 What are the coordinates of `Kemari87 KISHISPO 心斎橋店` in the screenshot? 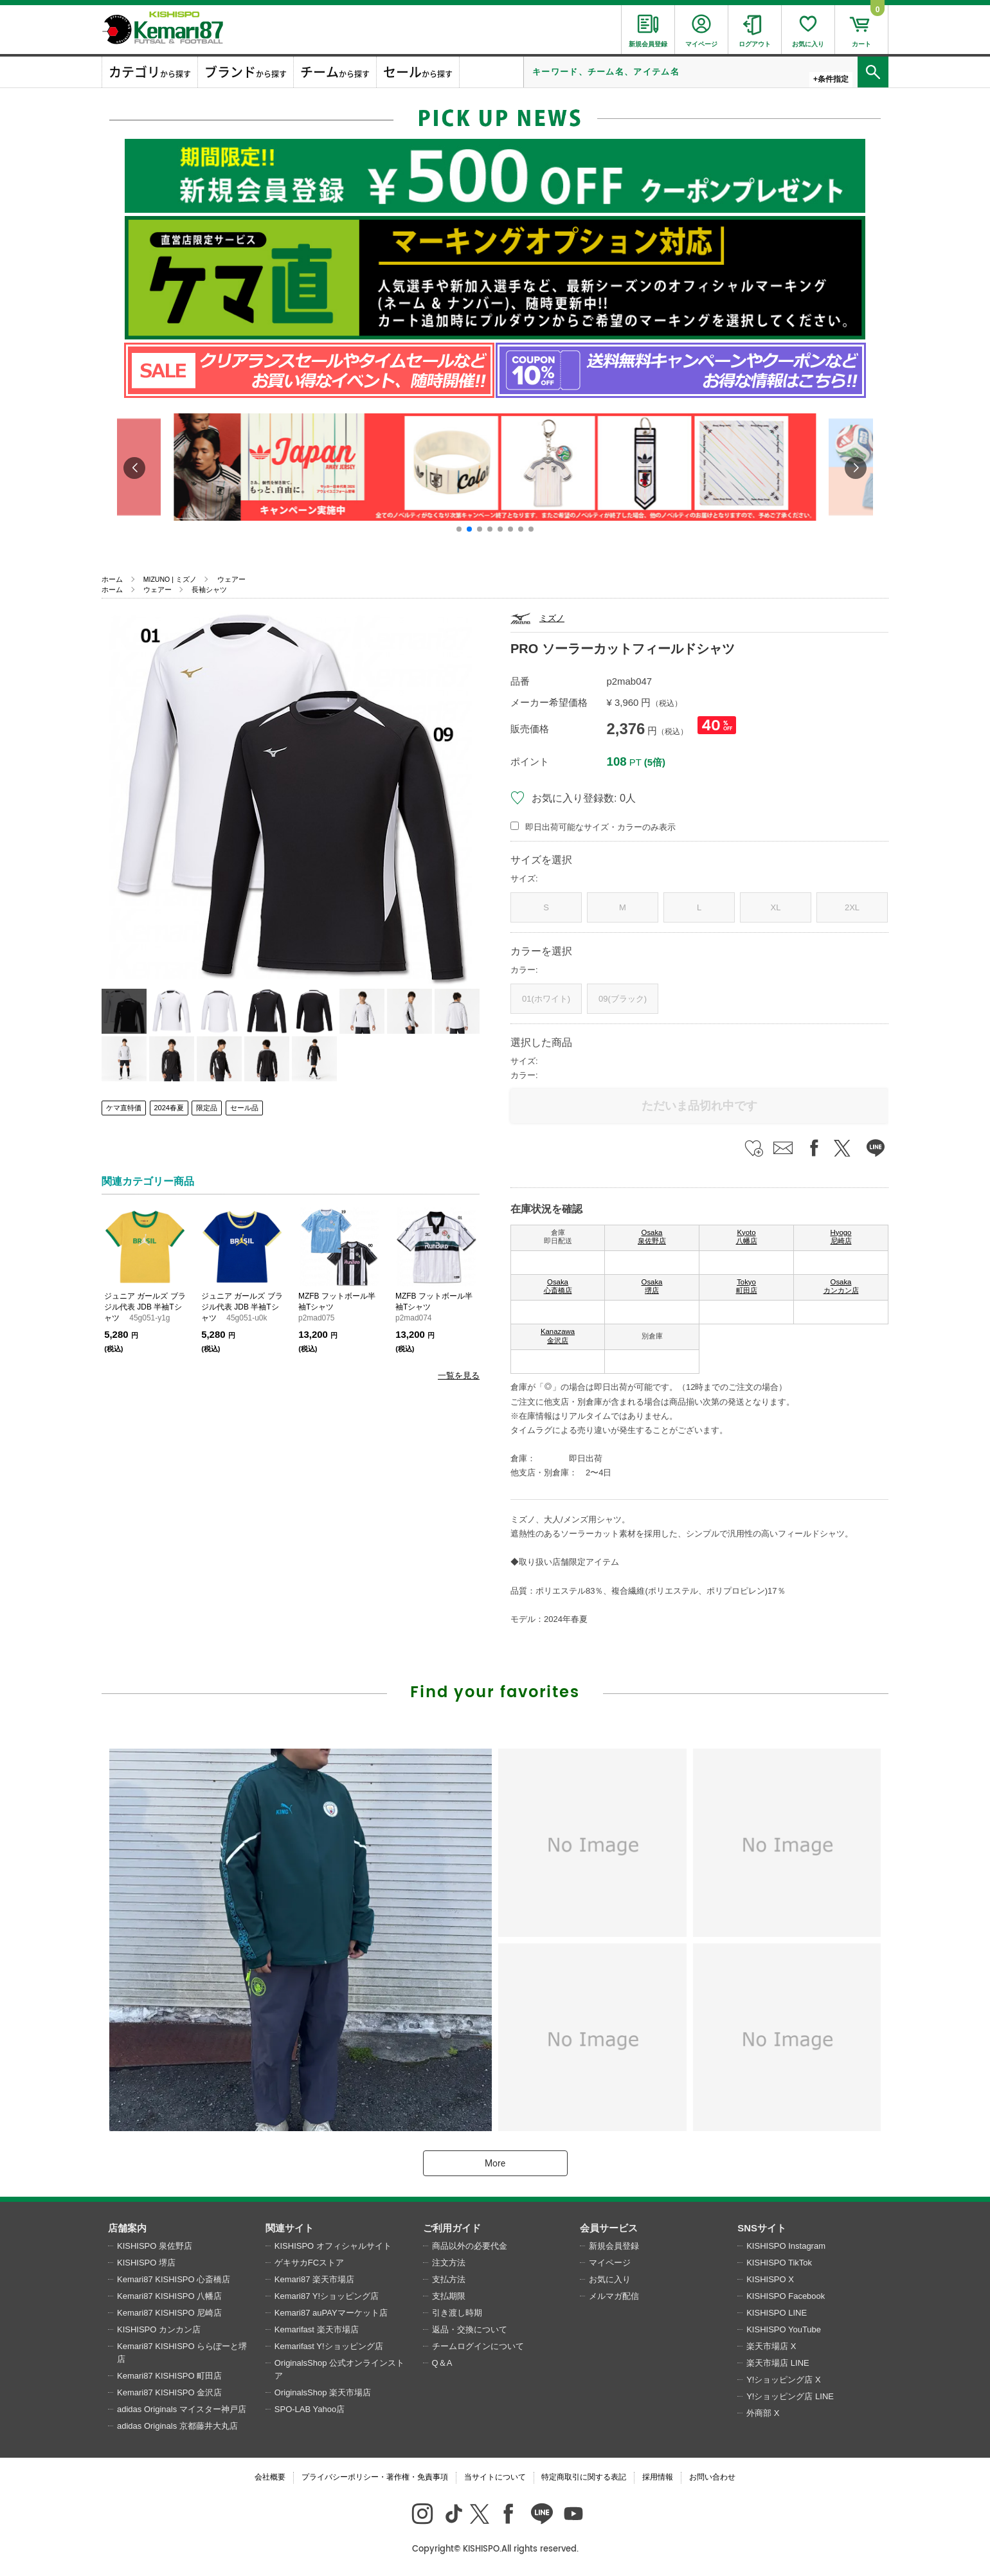 It's located at (173, 2279).